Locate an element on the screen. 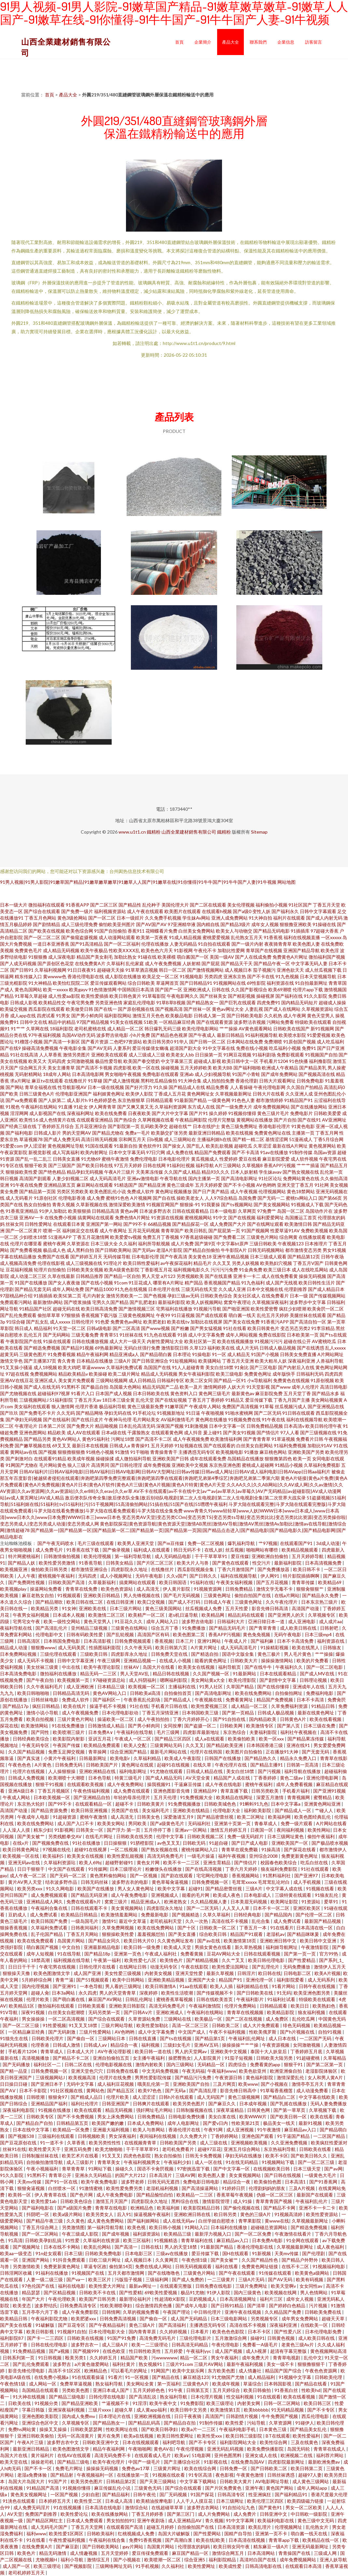 This screenshot has height=2576, width=348. 成人高清无 is located at coordinates (148, 1589).